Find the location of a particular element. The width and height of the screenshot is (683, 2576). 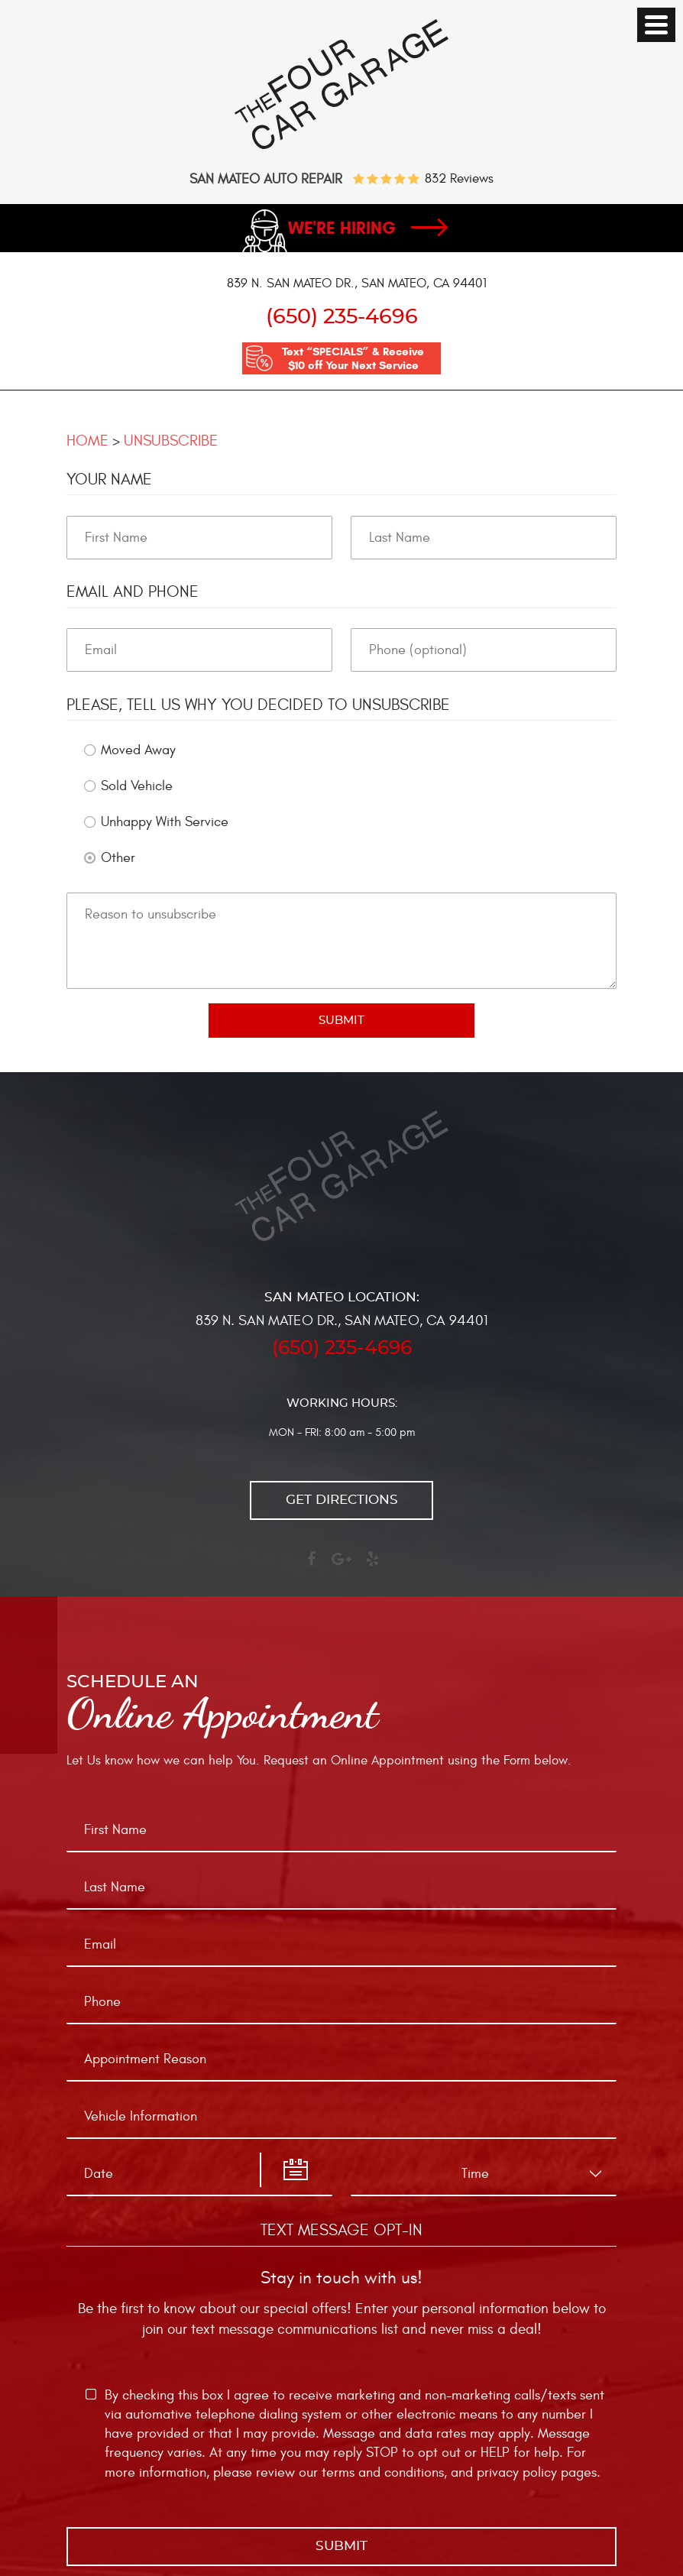

Text “SPECIALS” & Receive $10 off Your Next Service is located at coordinates (353, 358).